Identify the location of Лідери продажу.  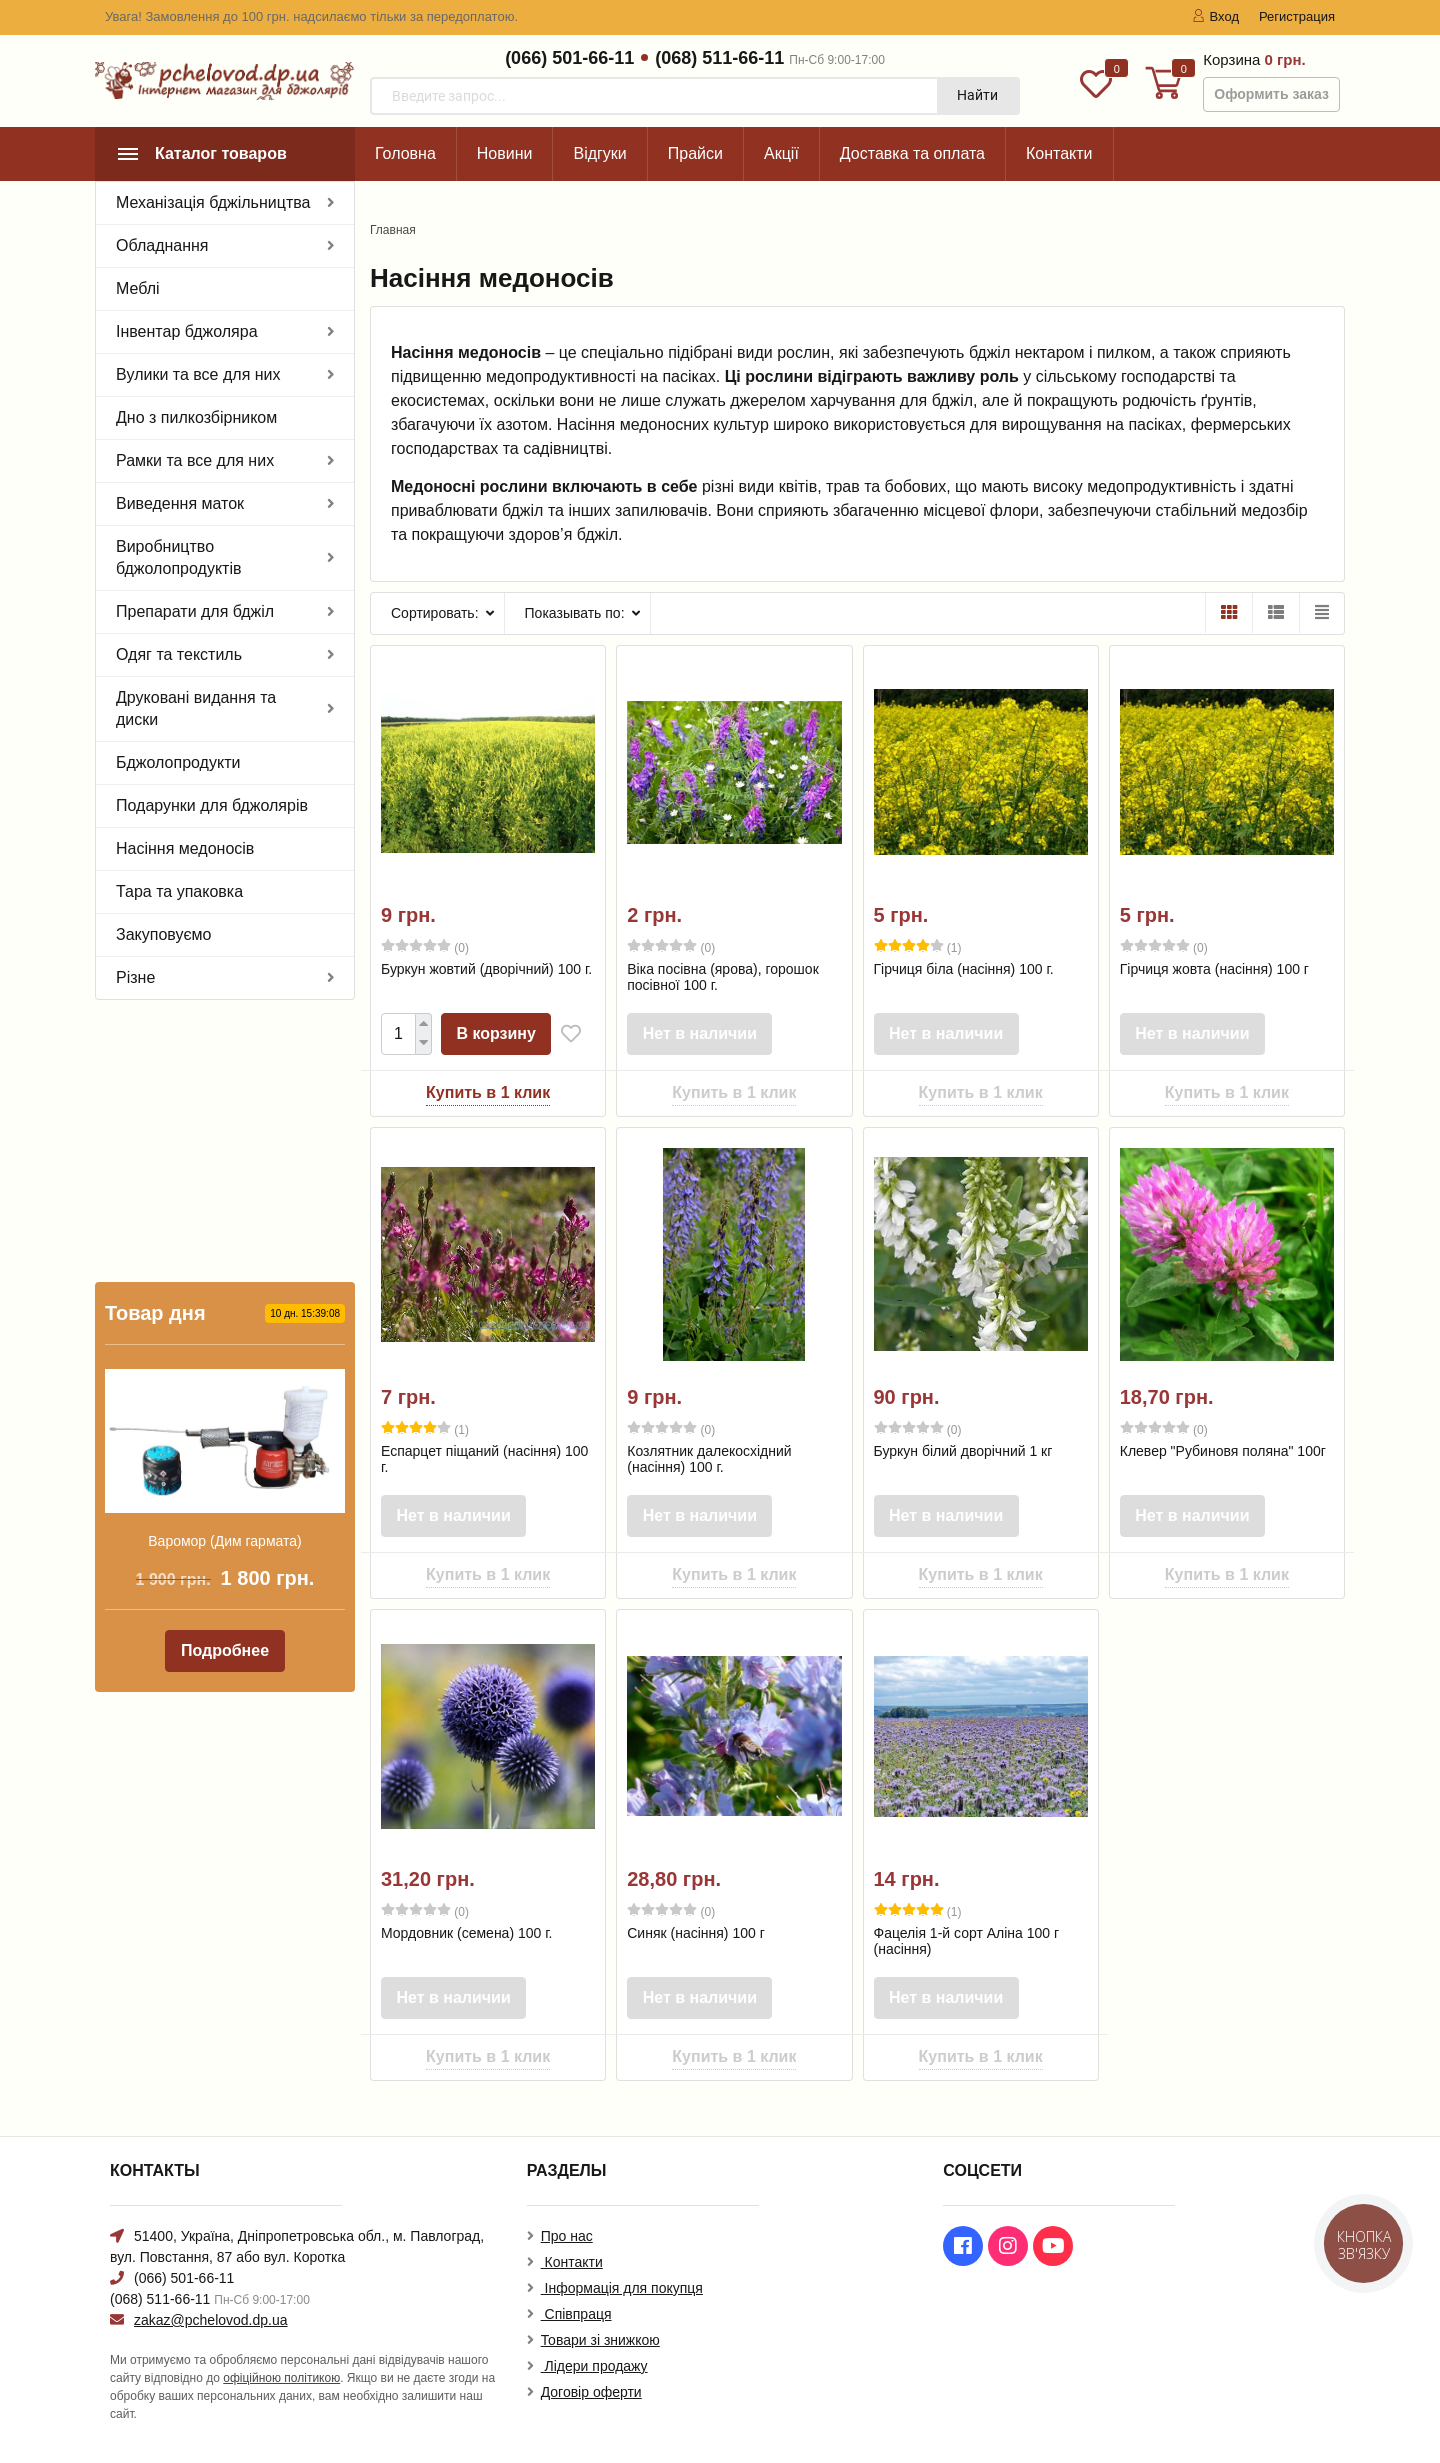
(594, 2366).